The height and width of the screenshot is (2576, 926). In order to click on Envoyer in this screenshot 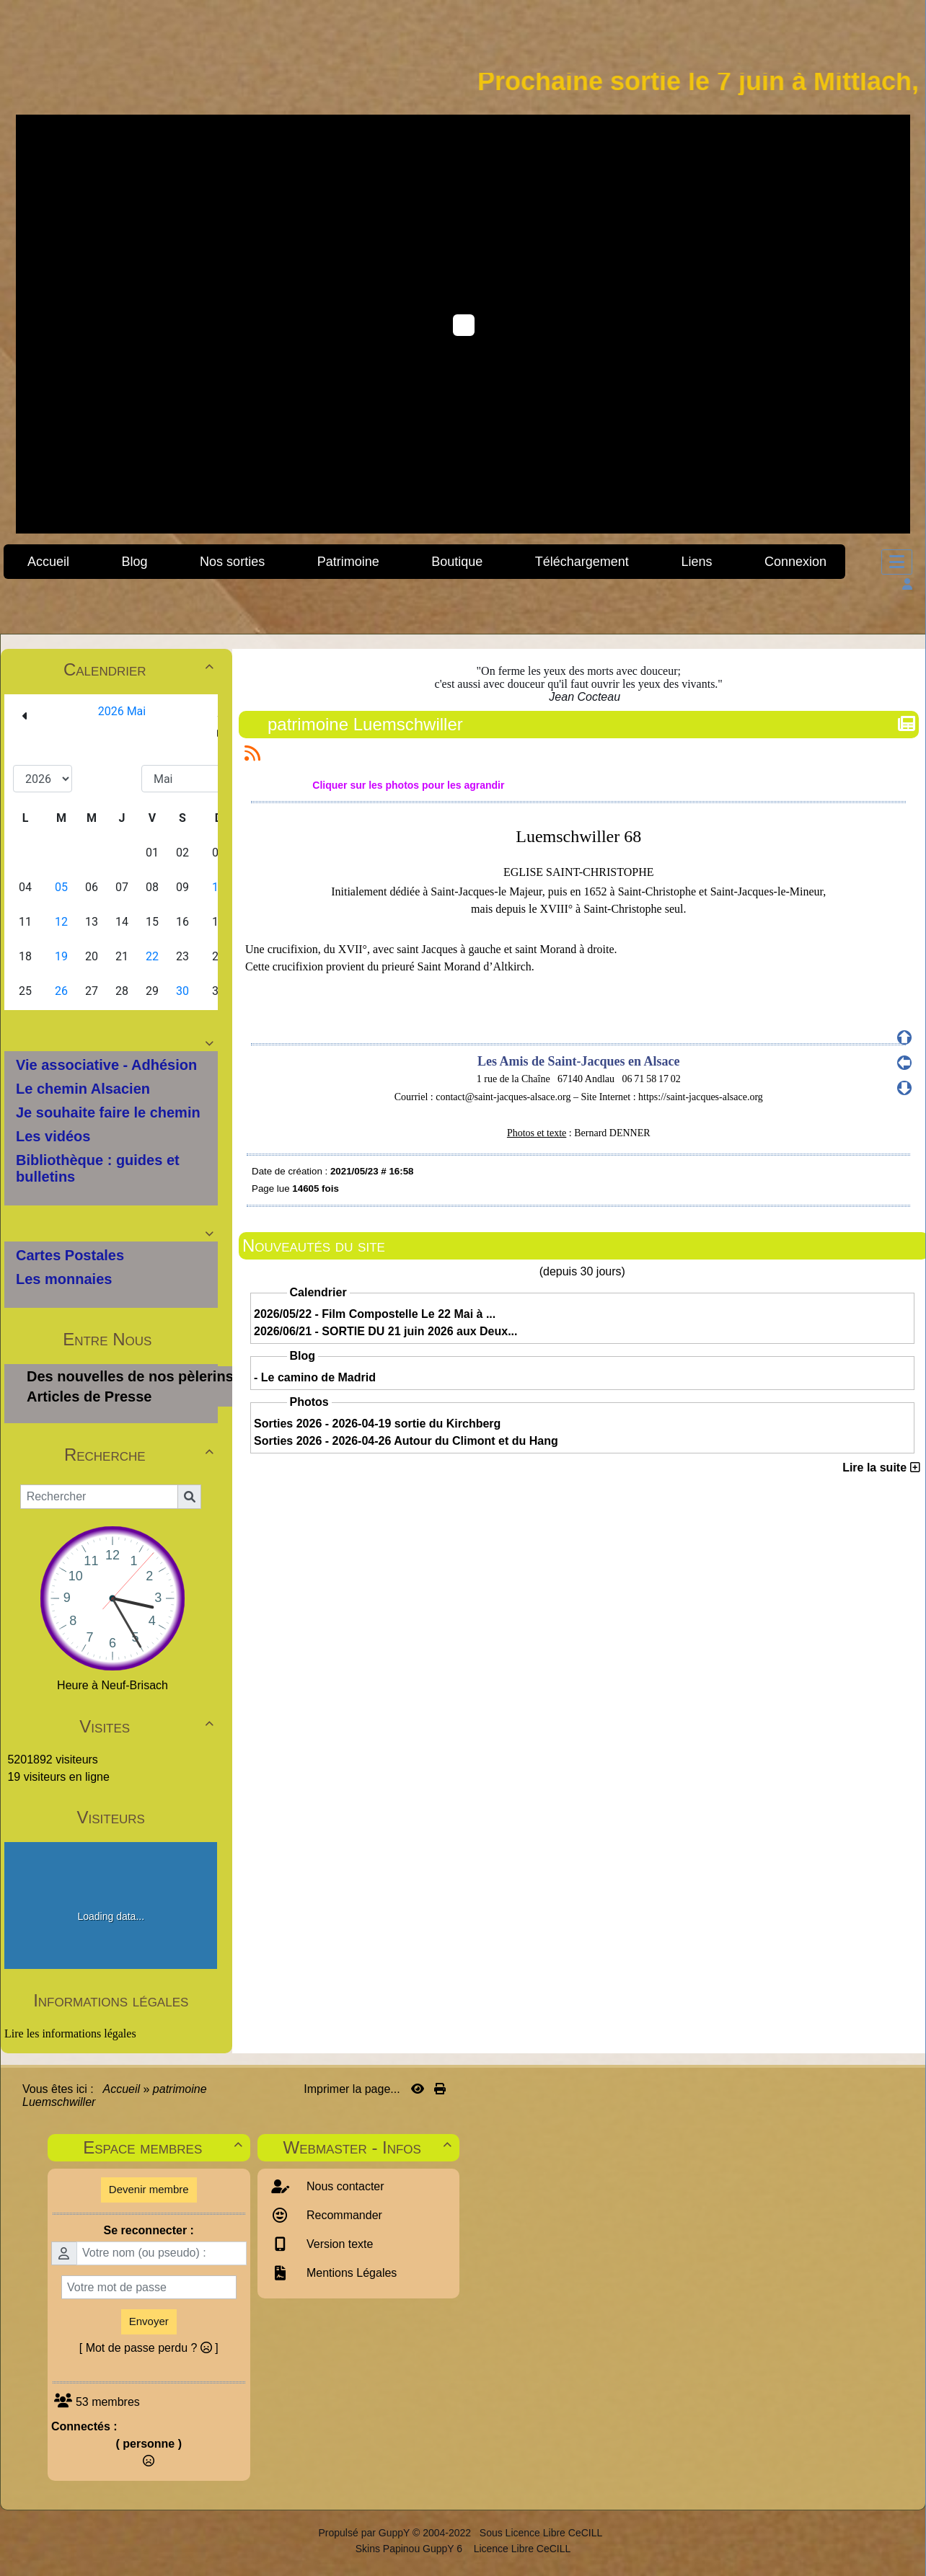, I will do `click(149, 2321)`.